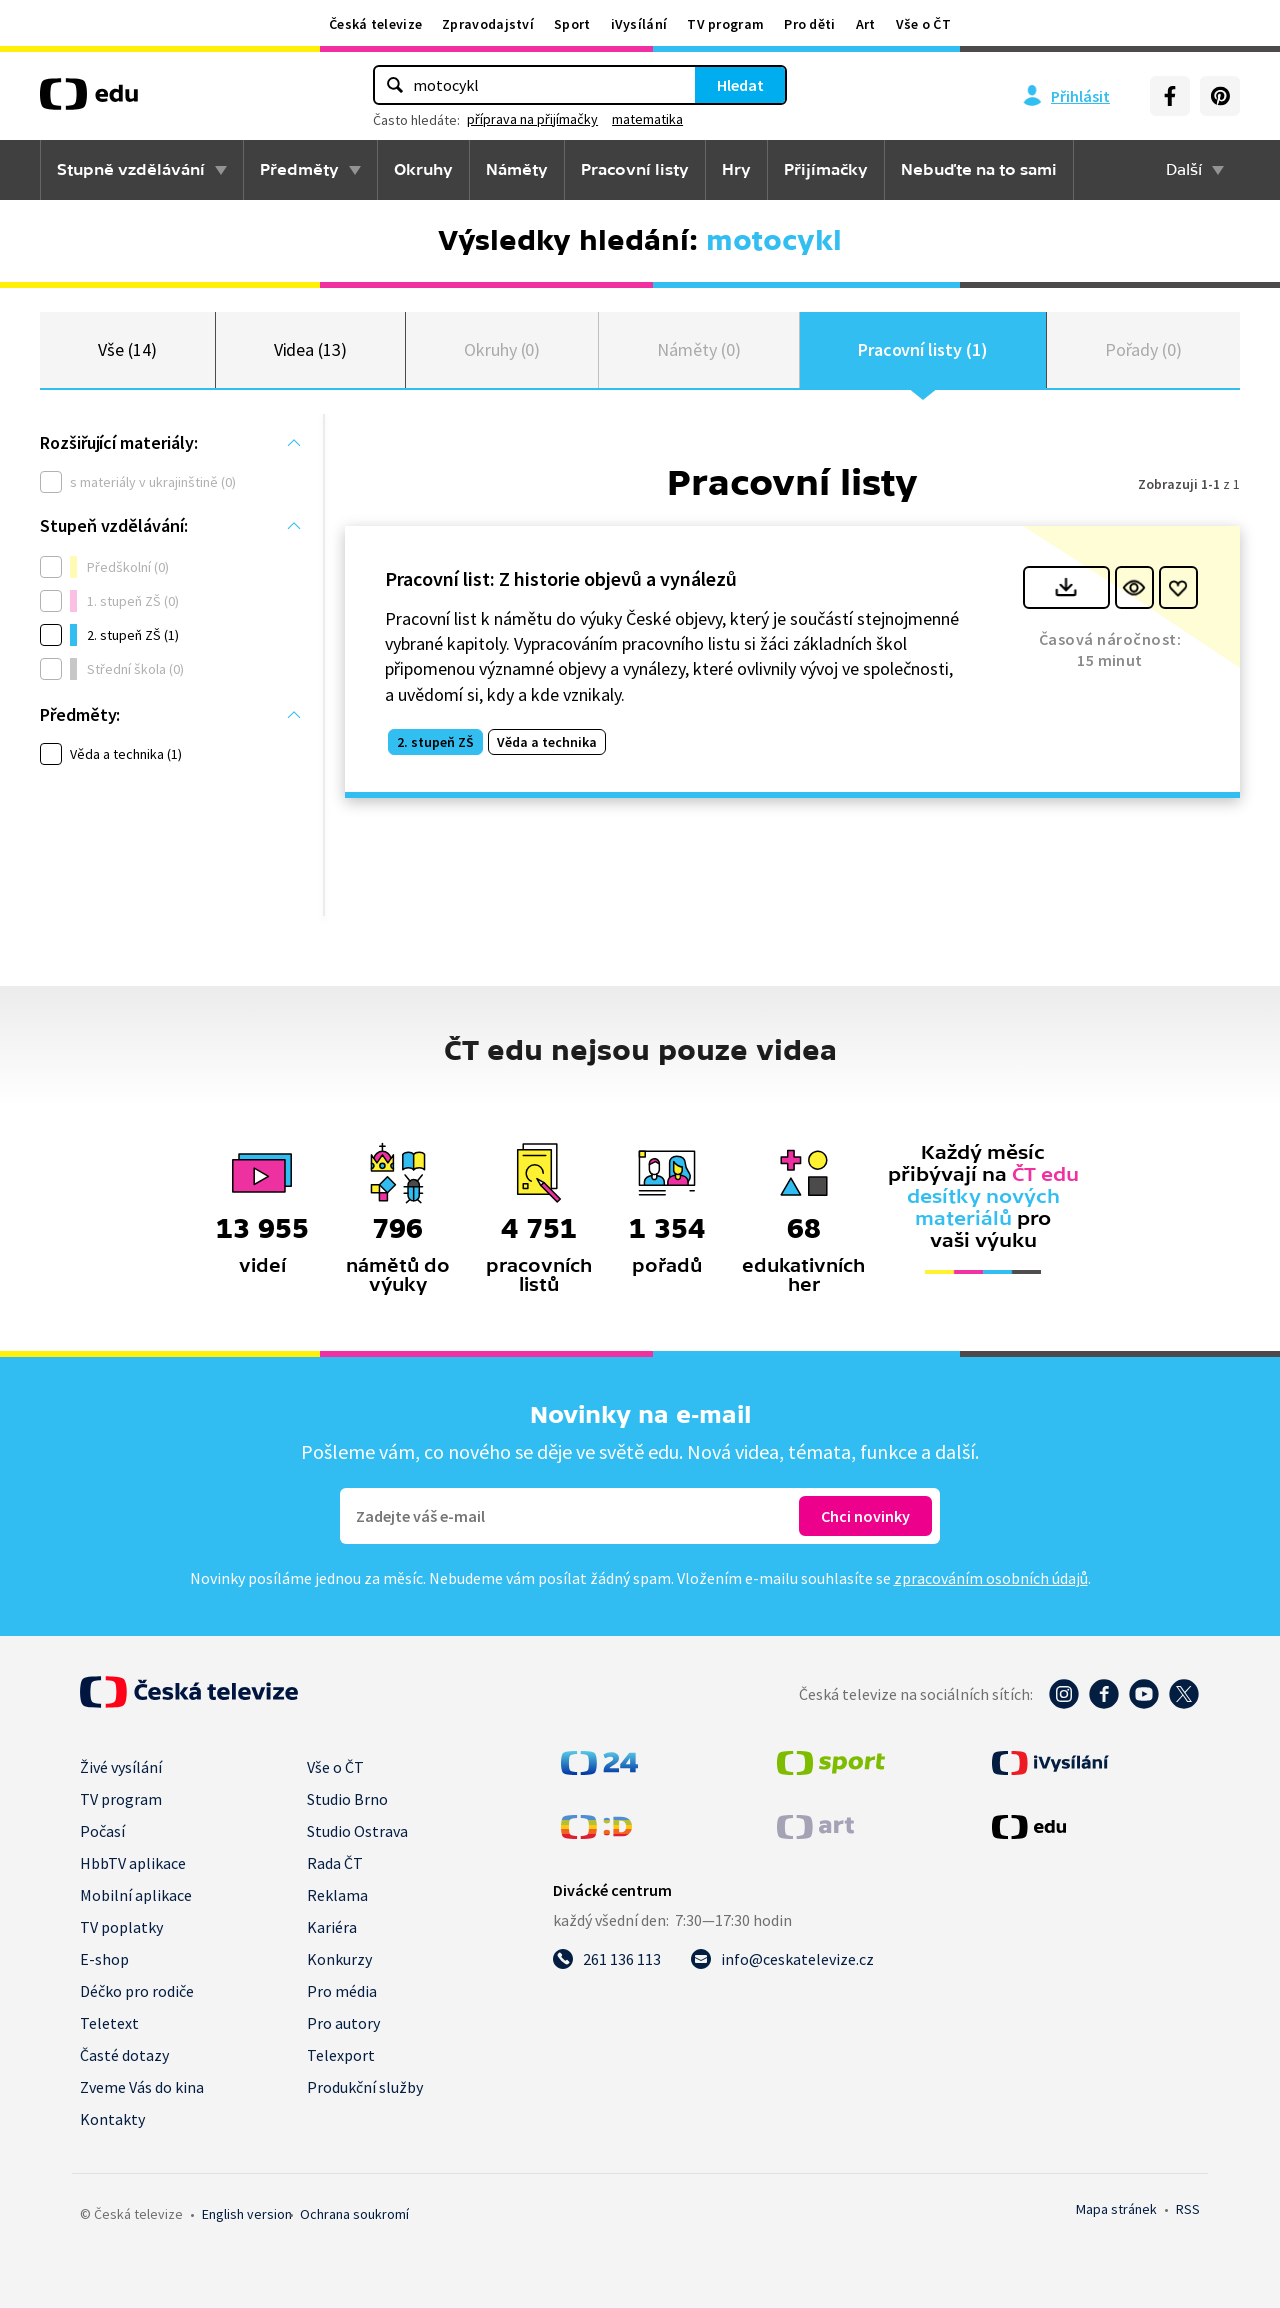 This screenshot has width=1280, height=2308. Describe the element at coordinates (354, 2214) in the screenshot. I see `Ochrana soukromí.` at that location.